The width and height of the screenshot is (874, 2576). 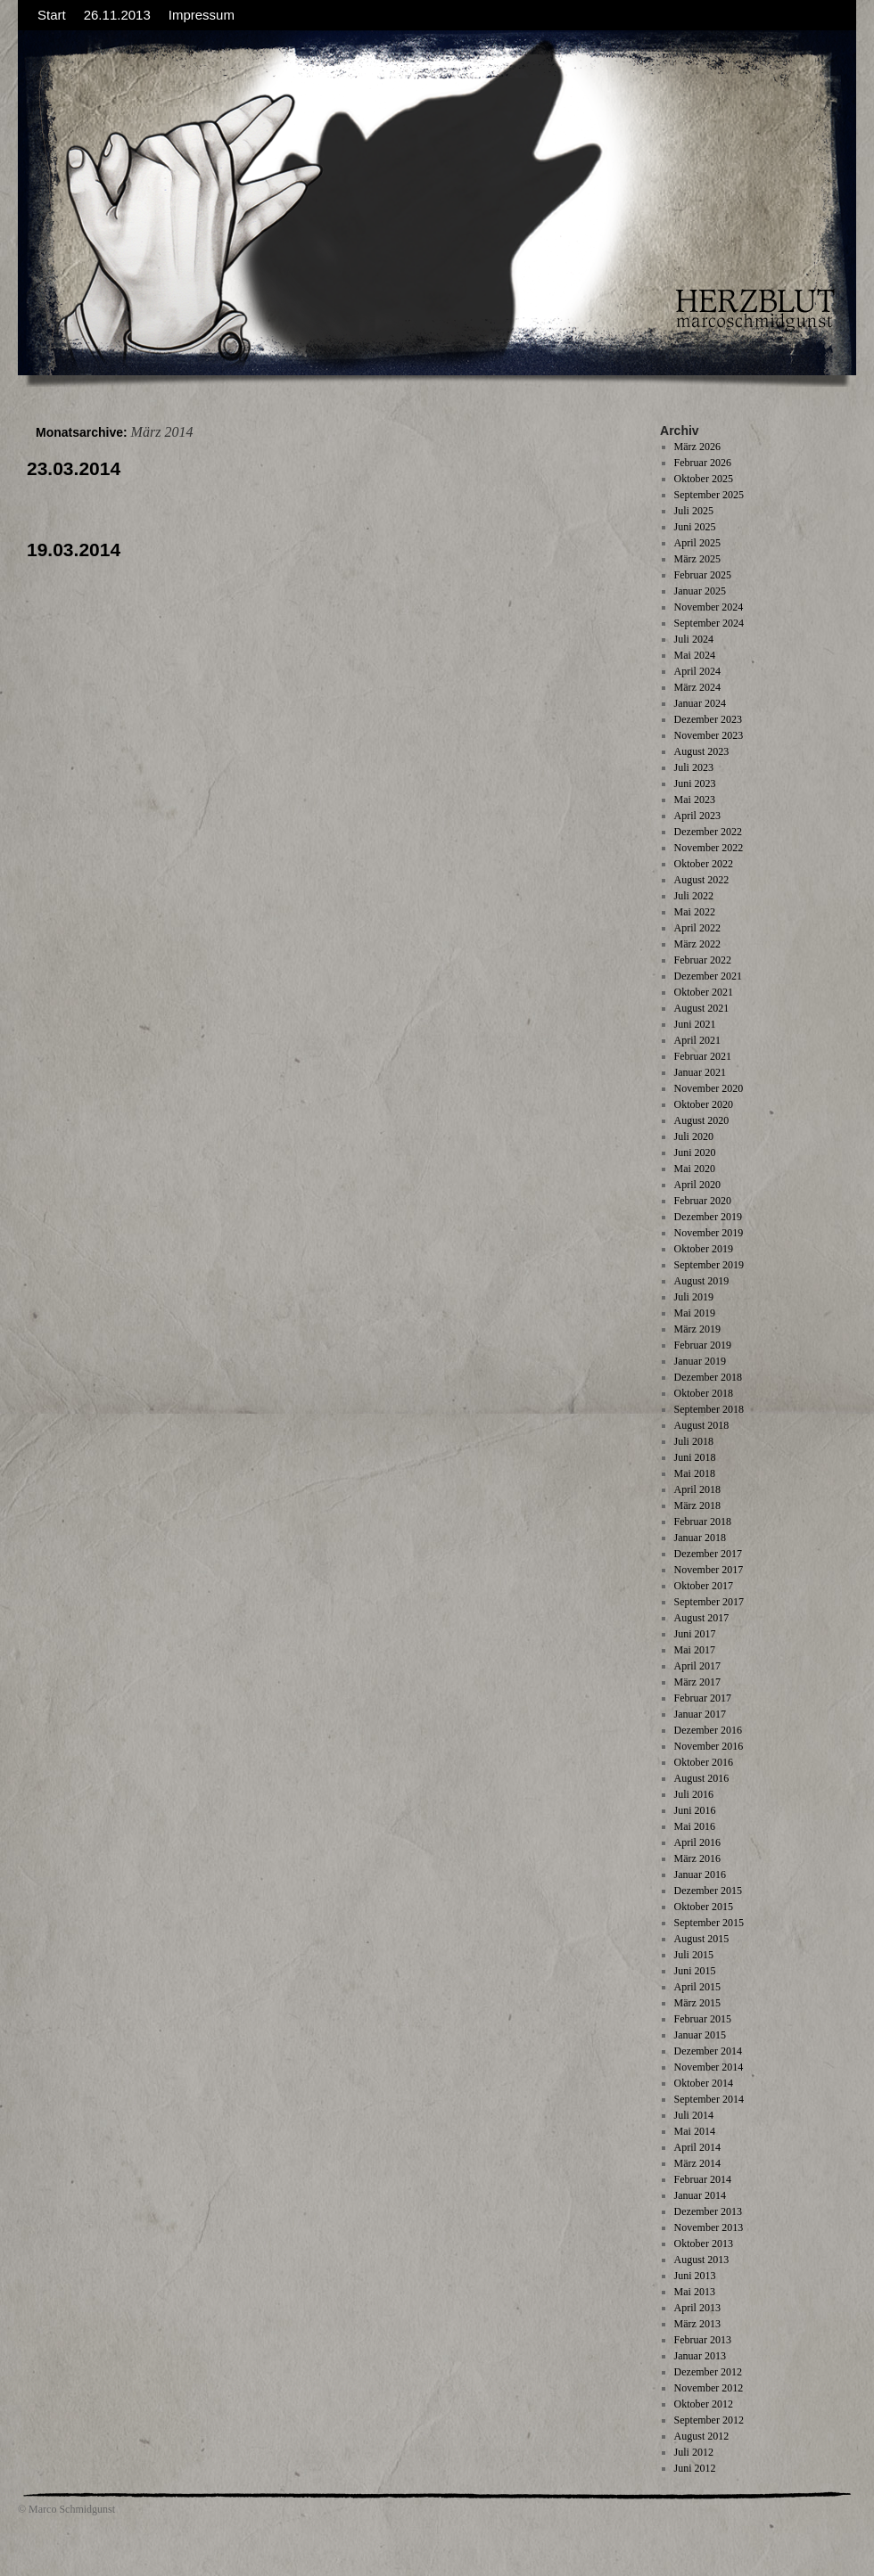 I want to click on Juli 2023, so click(x=693, y=767).